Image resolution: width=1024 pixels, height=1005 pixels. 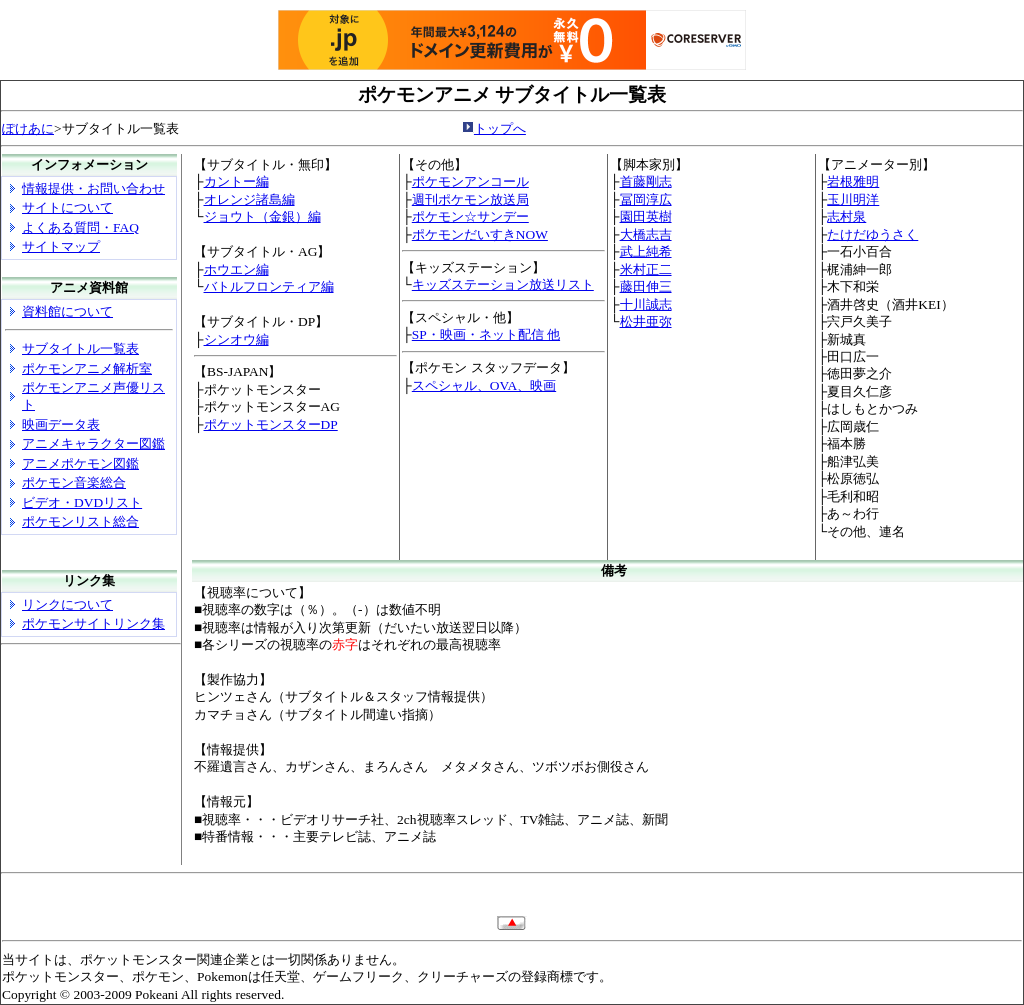 I want to click on サイトマップ, so click(x=61, y=246).